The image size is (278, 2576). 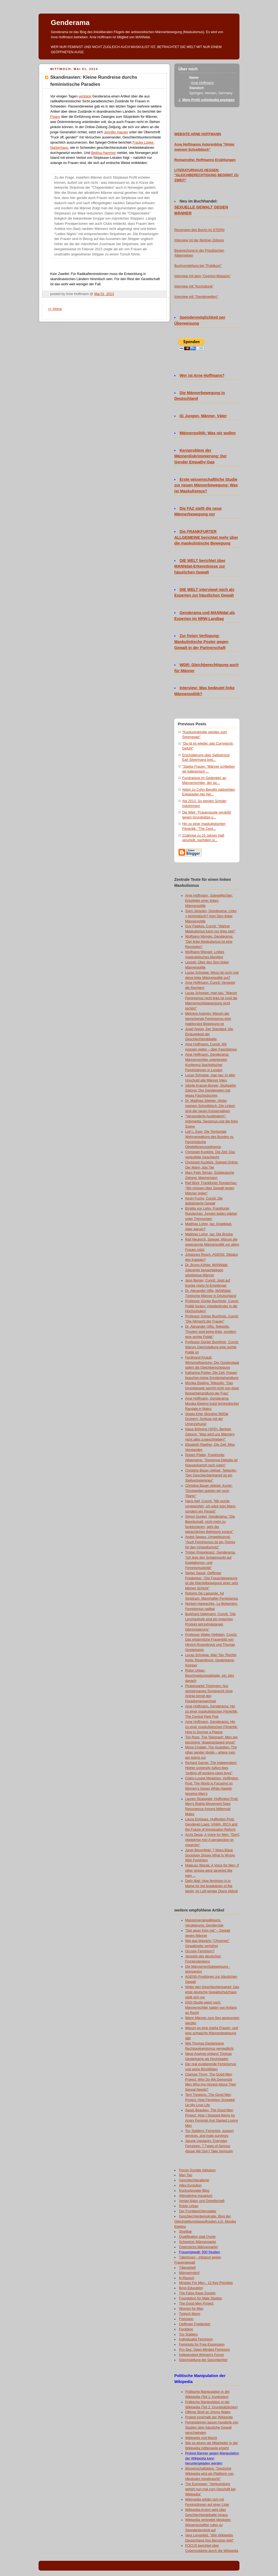 What do you see at coordinates (70, 22) in the screenshot?
I see `Genderama` at bounding box center [70, 22].